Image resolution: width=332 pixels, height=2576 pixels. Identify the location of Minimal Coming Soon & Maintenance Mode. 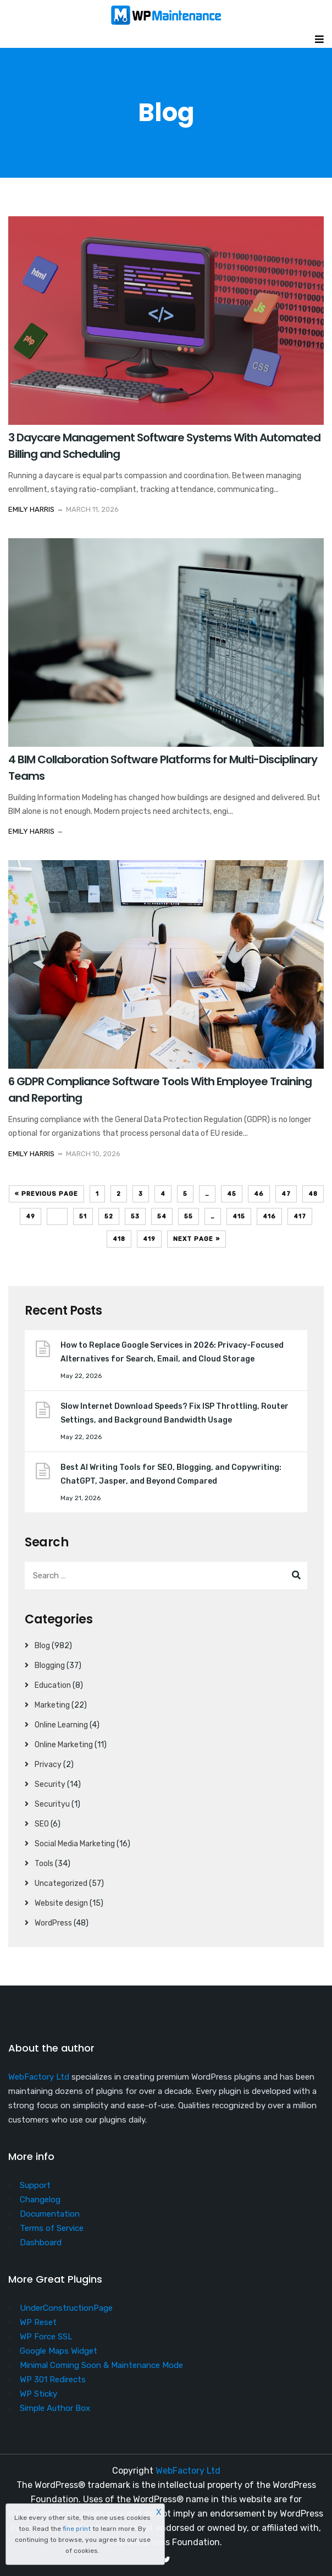
(101, 2365).